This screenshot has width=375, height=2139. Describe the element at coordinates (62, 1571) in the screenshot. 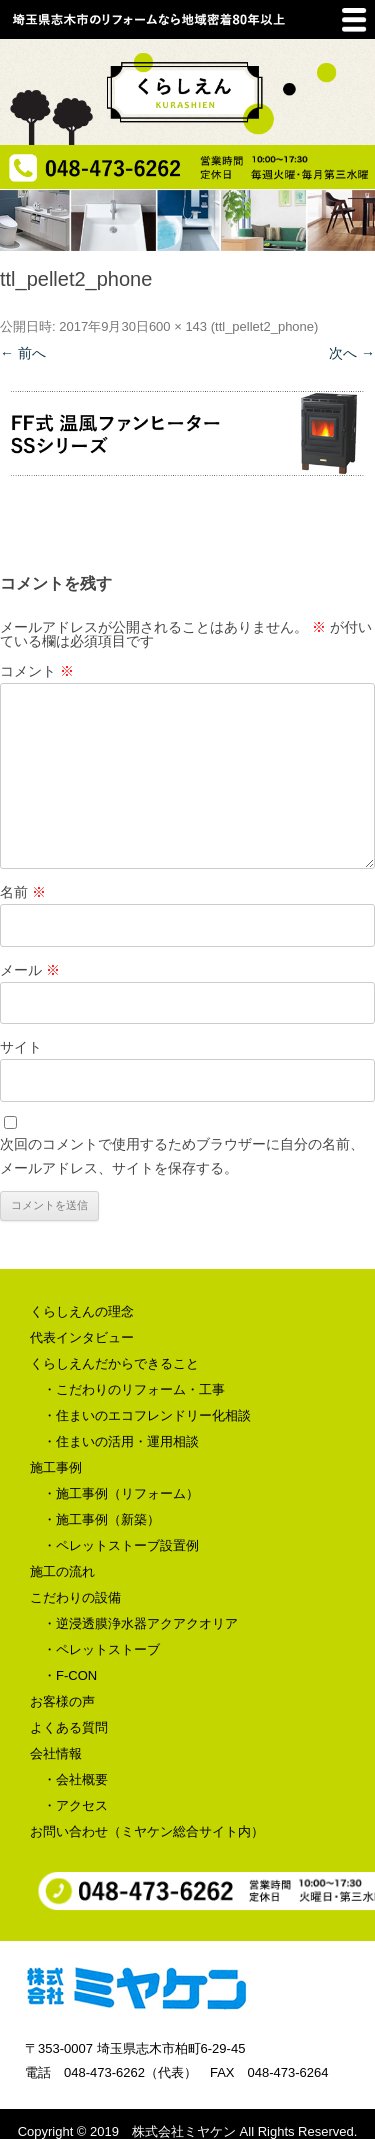

I see `施工の流れ` at that location.